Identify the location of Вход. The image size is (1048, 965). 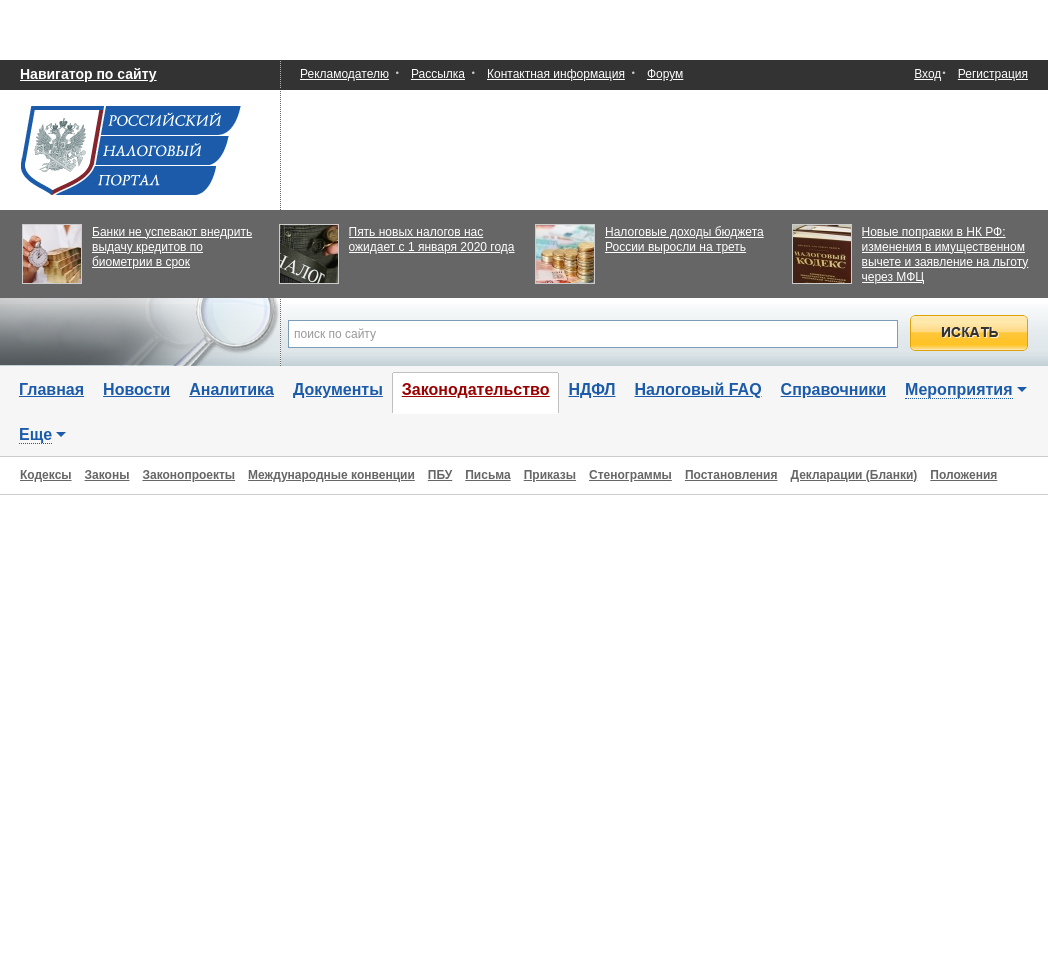
(927, 74).